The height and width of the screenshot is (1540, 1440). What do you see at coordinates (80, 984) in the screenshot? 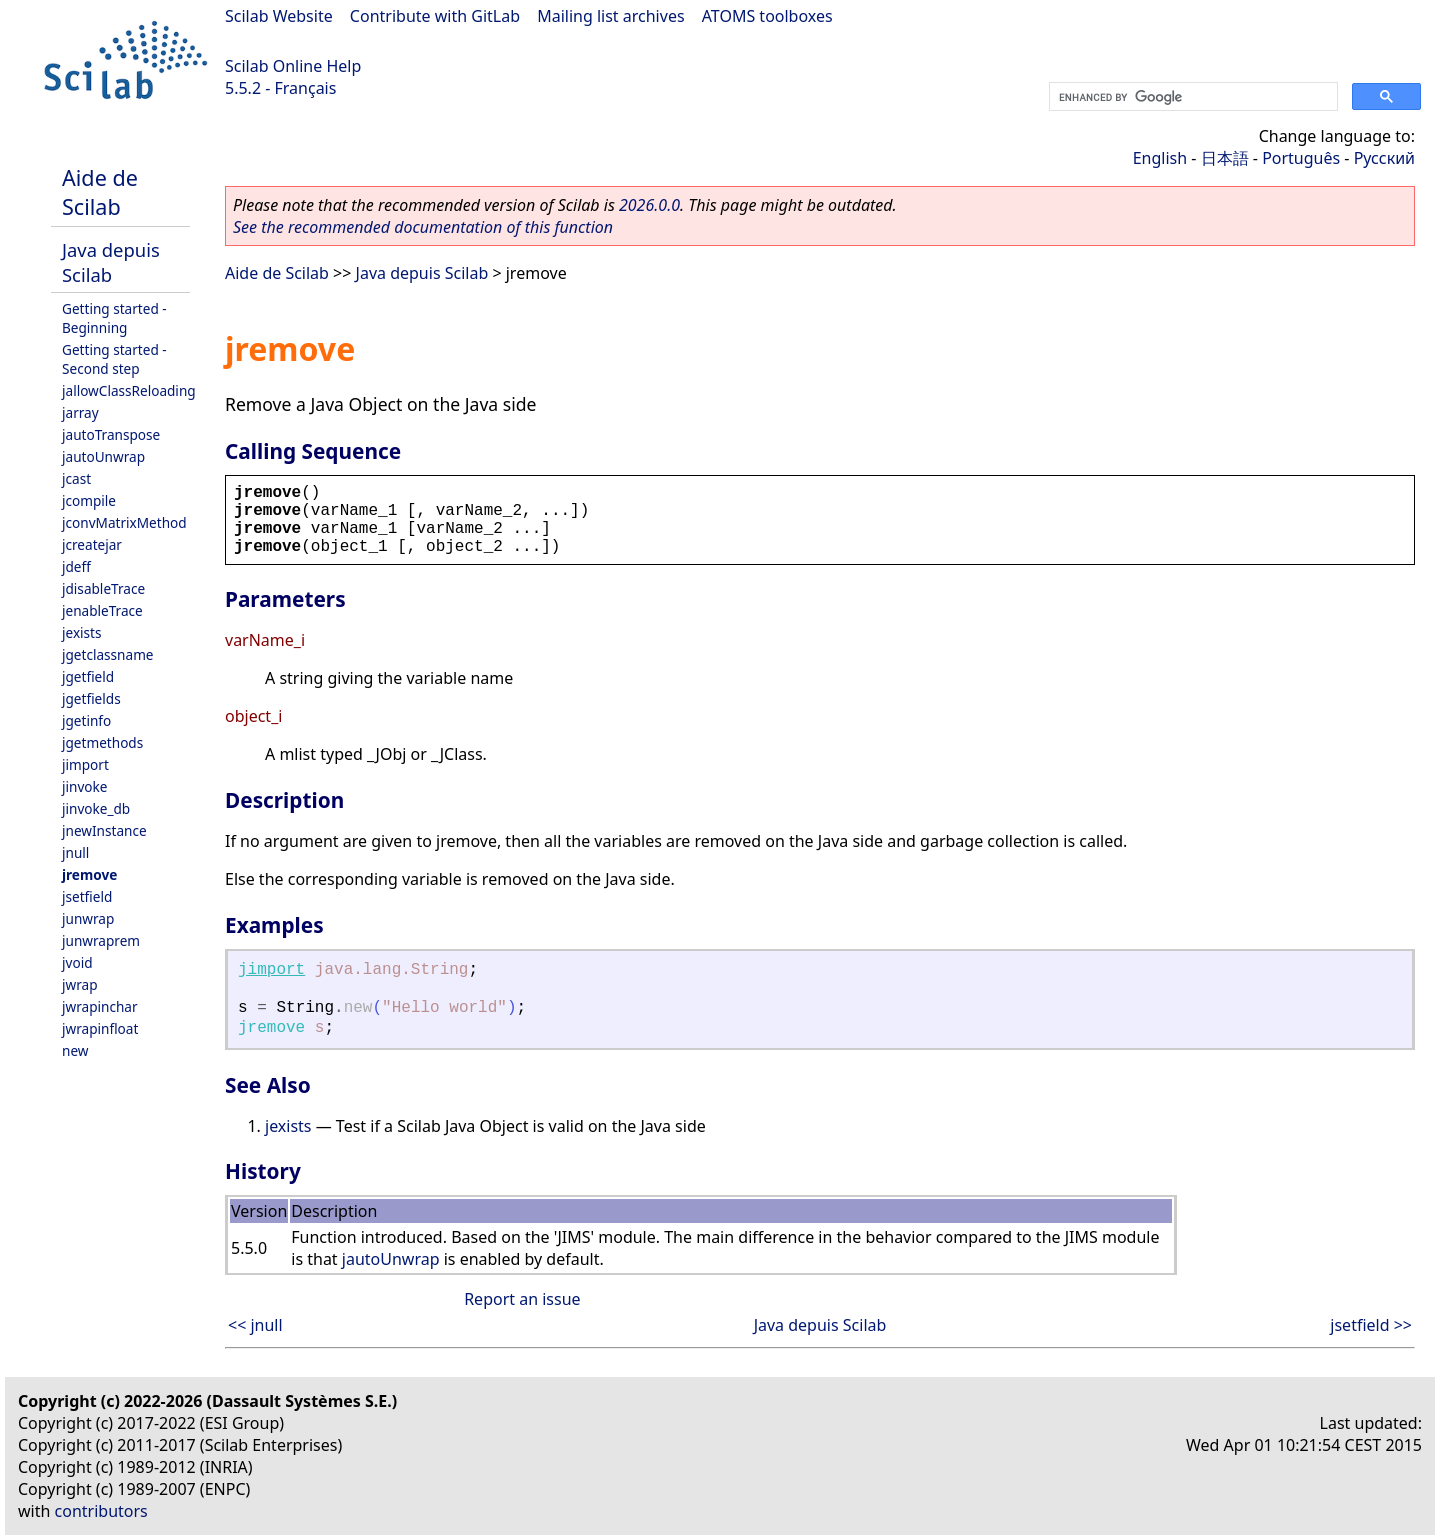
I see `jwrap` at bounding box center [80, 984].